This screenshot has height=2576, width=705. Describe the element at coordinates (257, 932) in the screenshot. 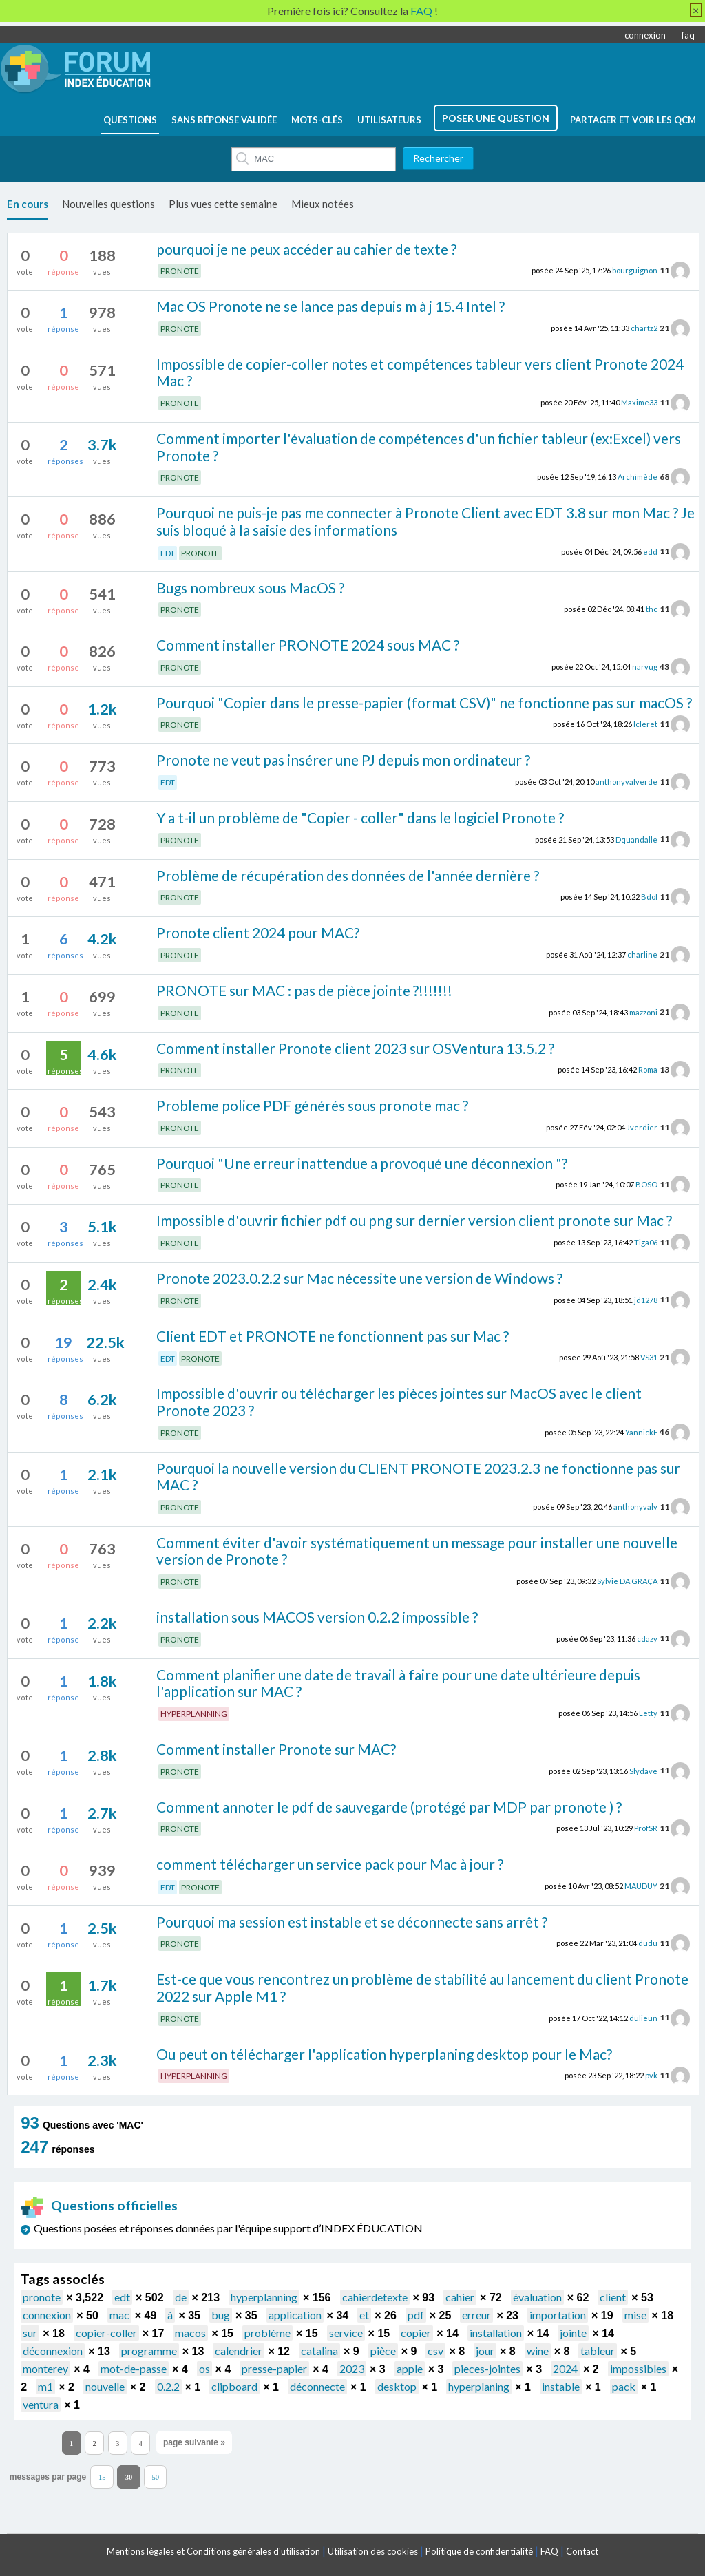

I see `Pronote client 2024 pour MAC?` at that location.